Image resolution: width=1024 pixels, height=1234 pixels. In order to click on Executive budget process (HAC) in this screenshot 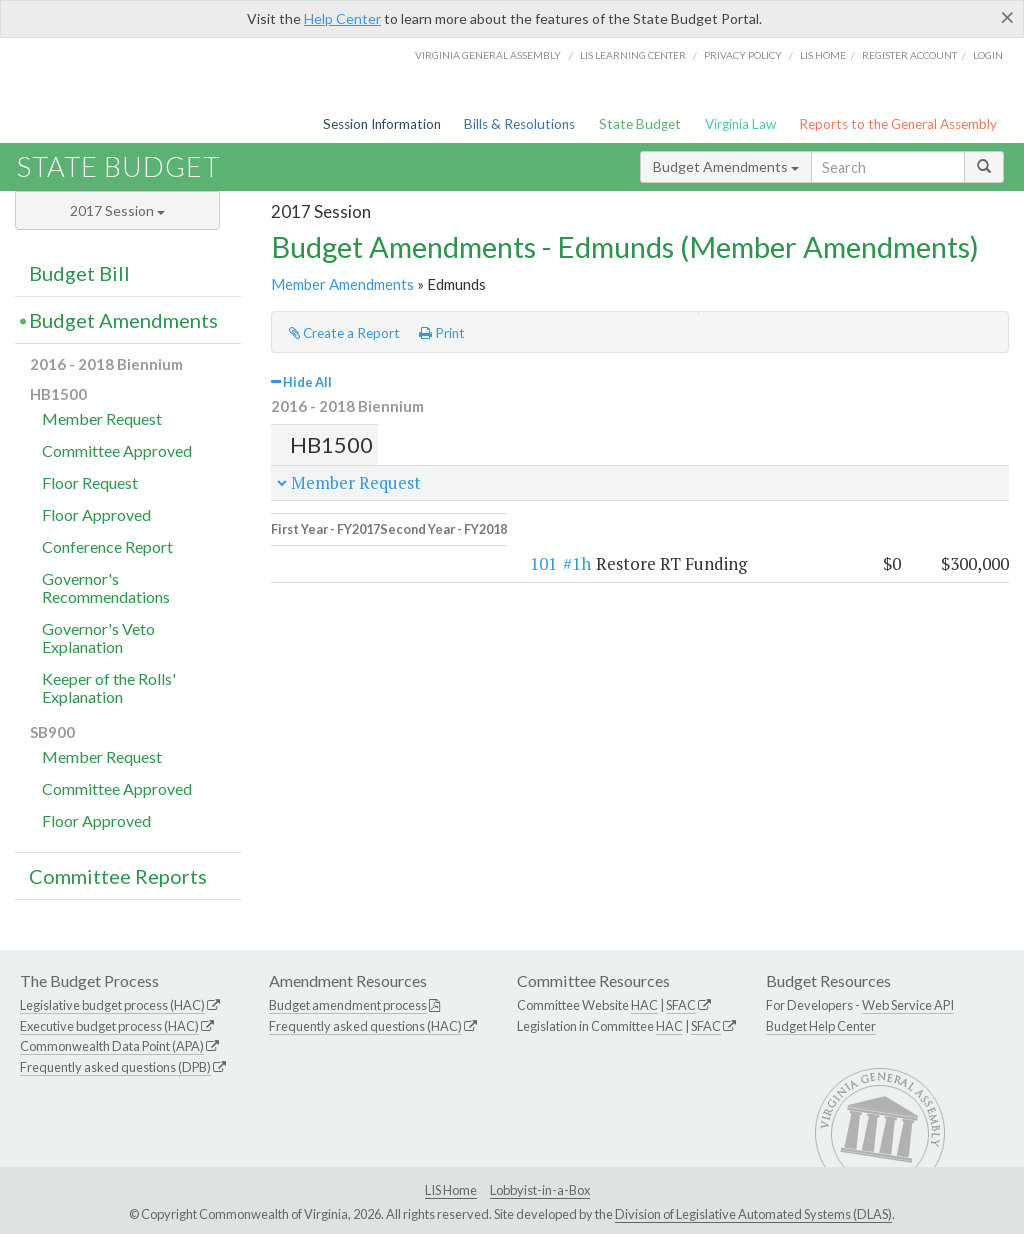, I will do `click(109, 1026)`.